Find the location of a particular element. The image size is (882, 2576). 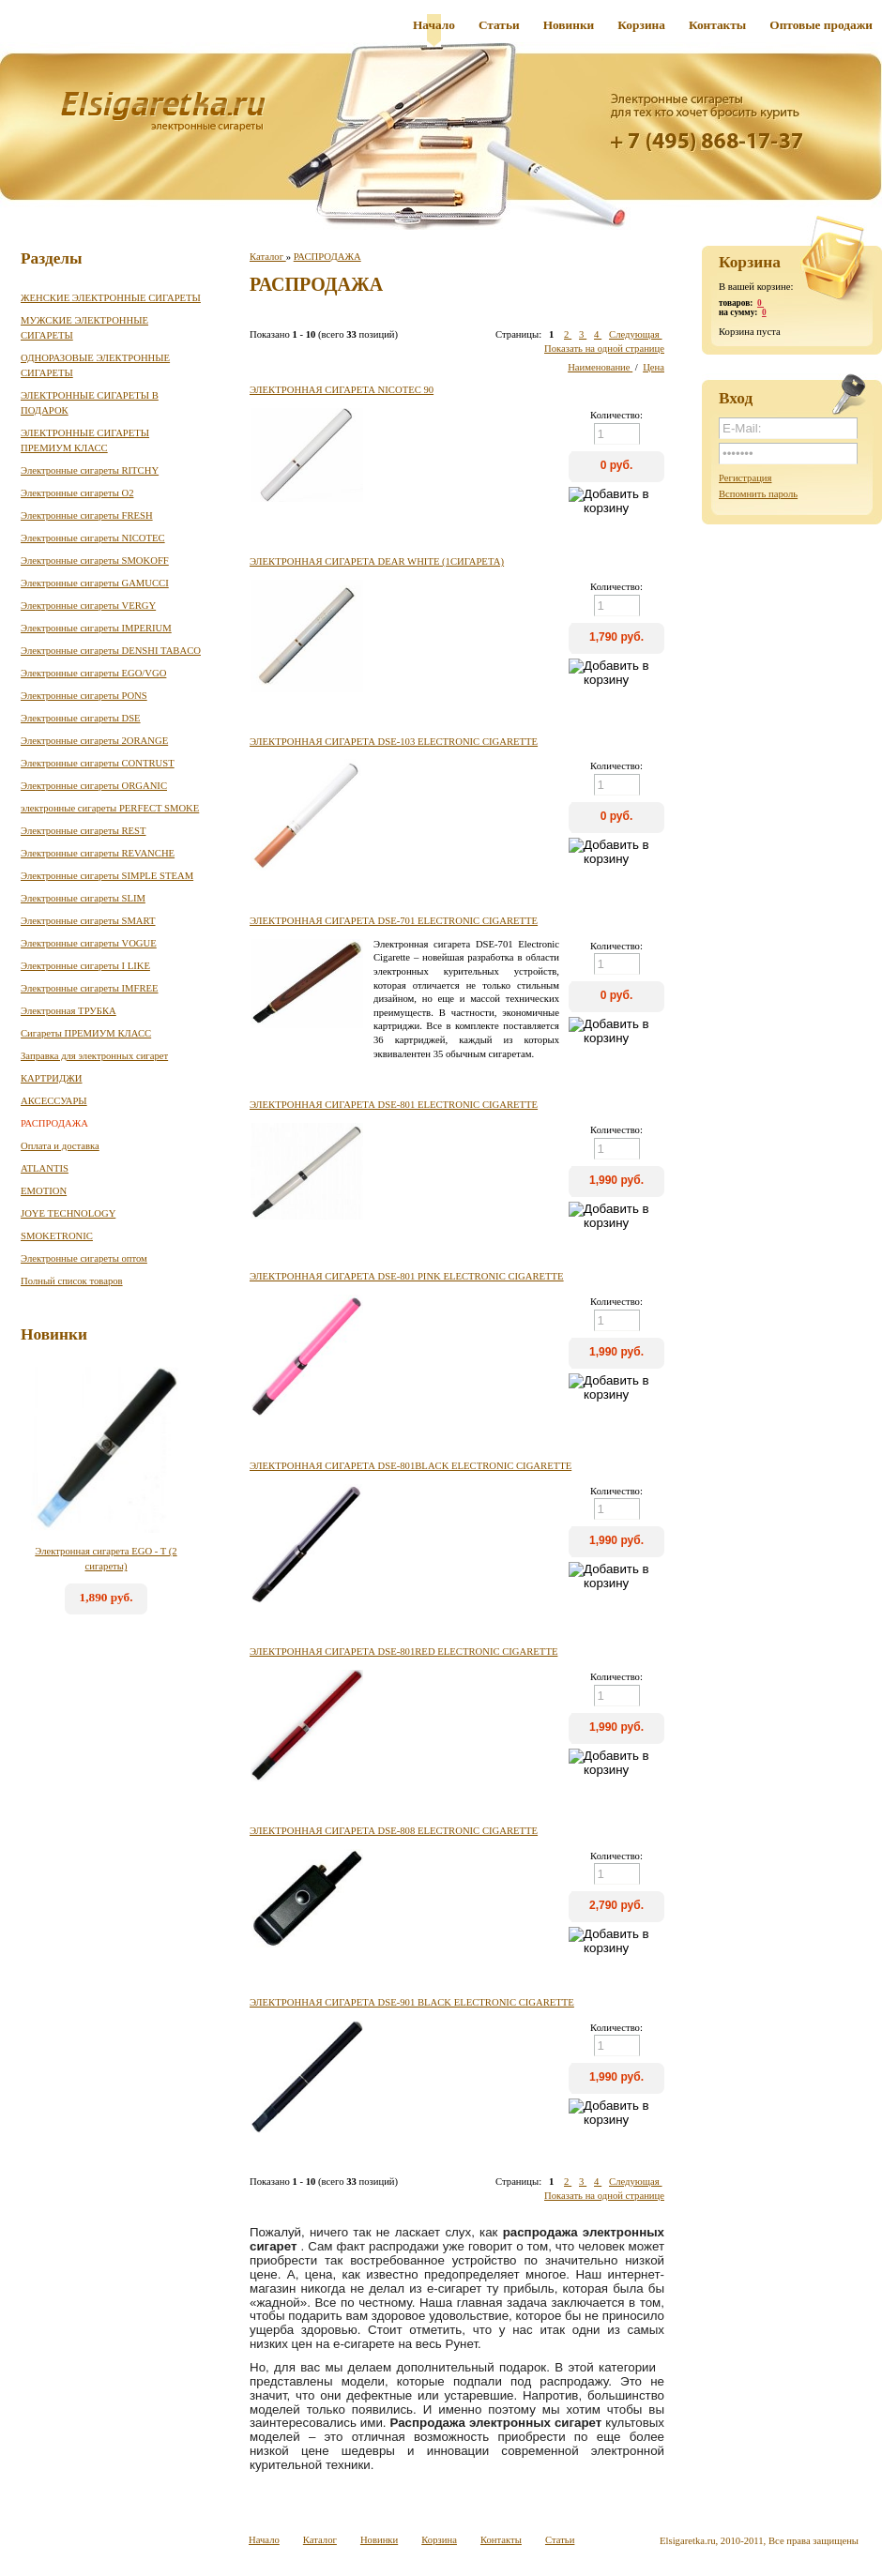

Цена is located at coordinates (653, 367).